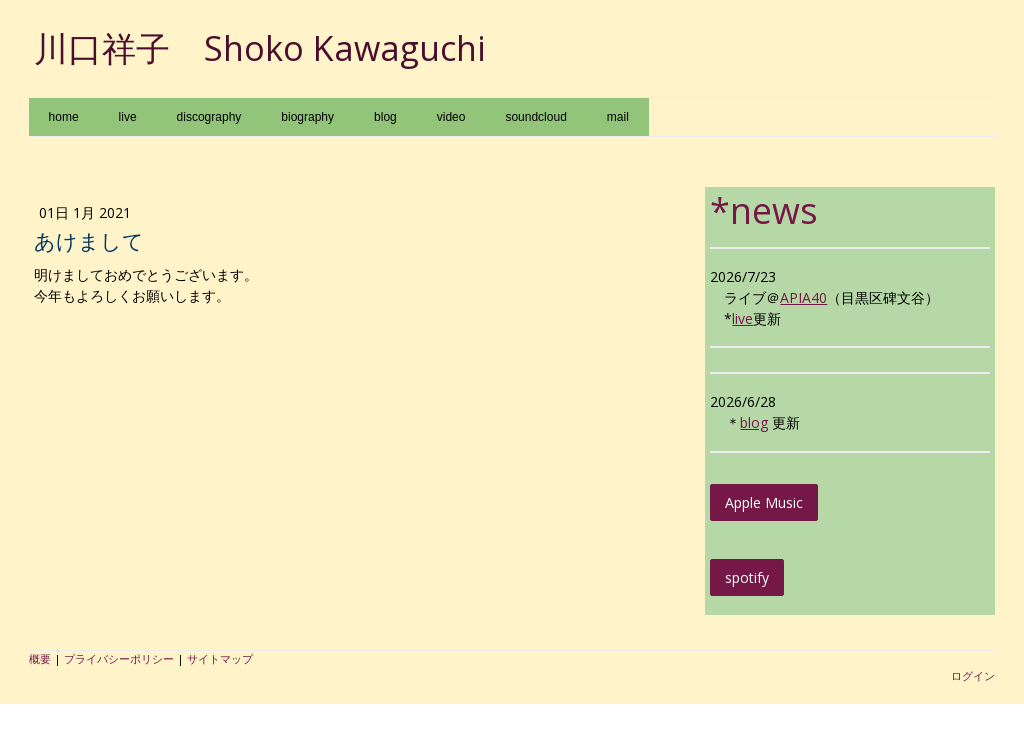 The width and height of the screenshot is (1024, 739). I want to click on mail, so click(618, 117).